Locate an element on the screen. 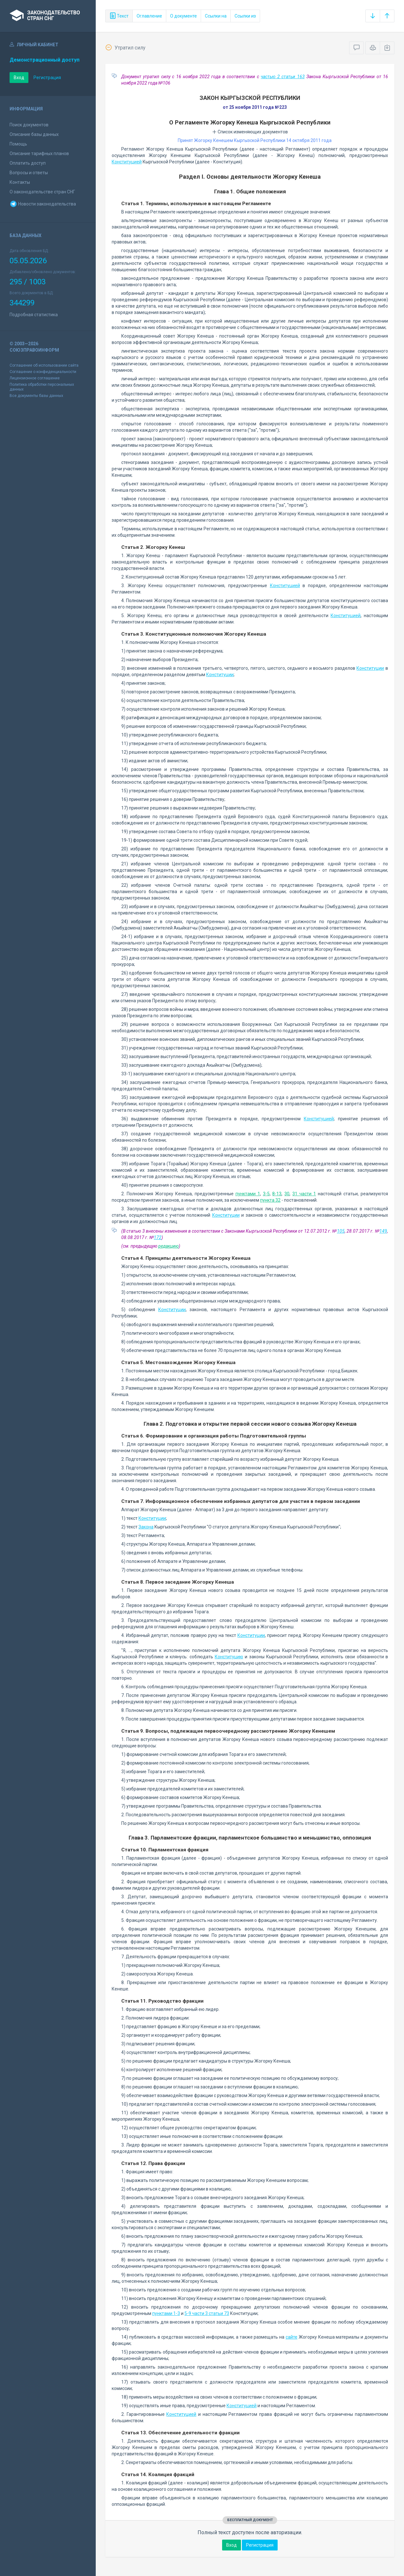  пунктами 1-3 is located at coordinates (166, 2313).